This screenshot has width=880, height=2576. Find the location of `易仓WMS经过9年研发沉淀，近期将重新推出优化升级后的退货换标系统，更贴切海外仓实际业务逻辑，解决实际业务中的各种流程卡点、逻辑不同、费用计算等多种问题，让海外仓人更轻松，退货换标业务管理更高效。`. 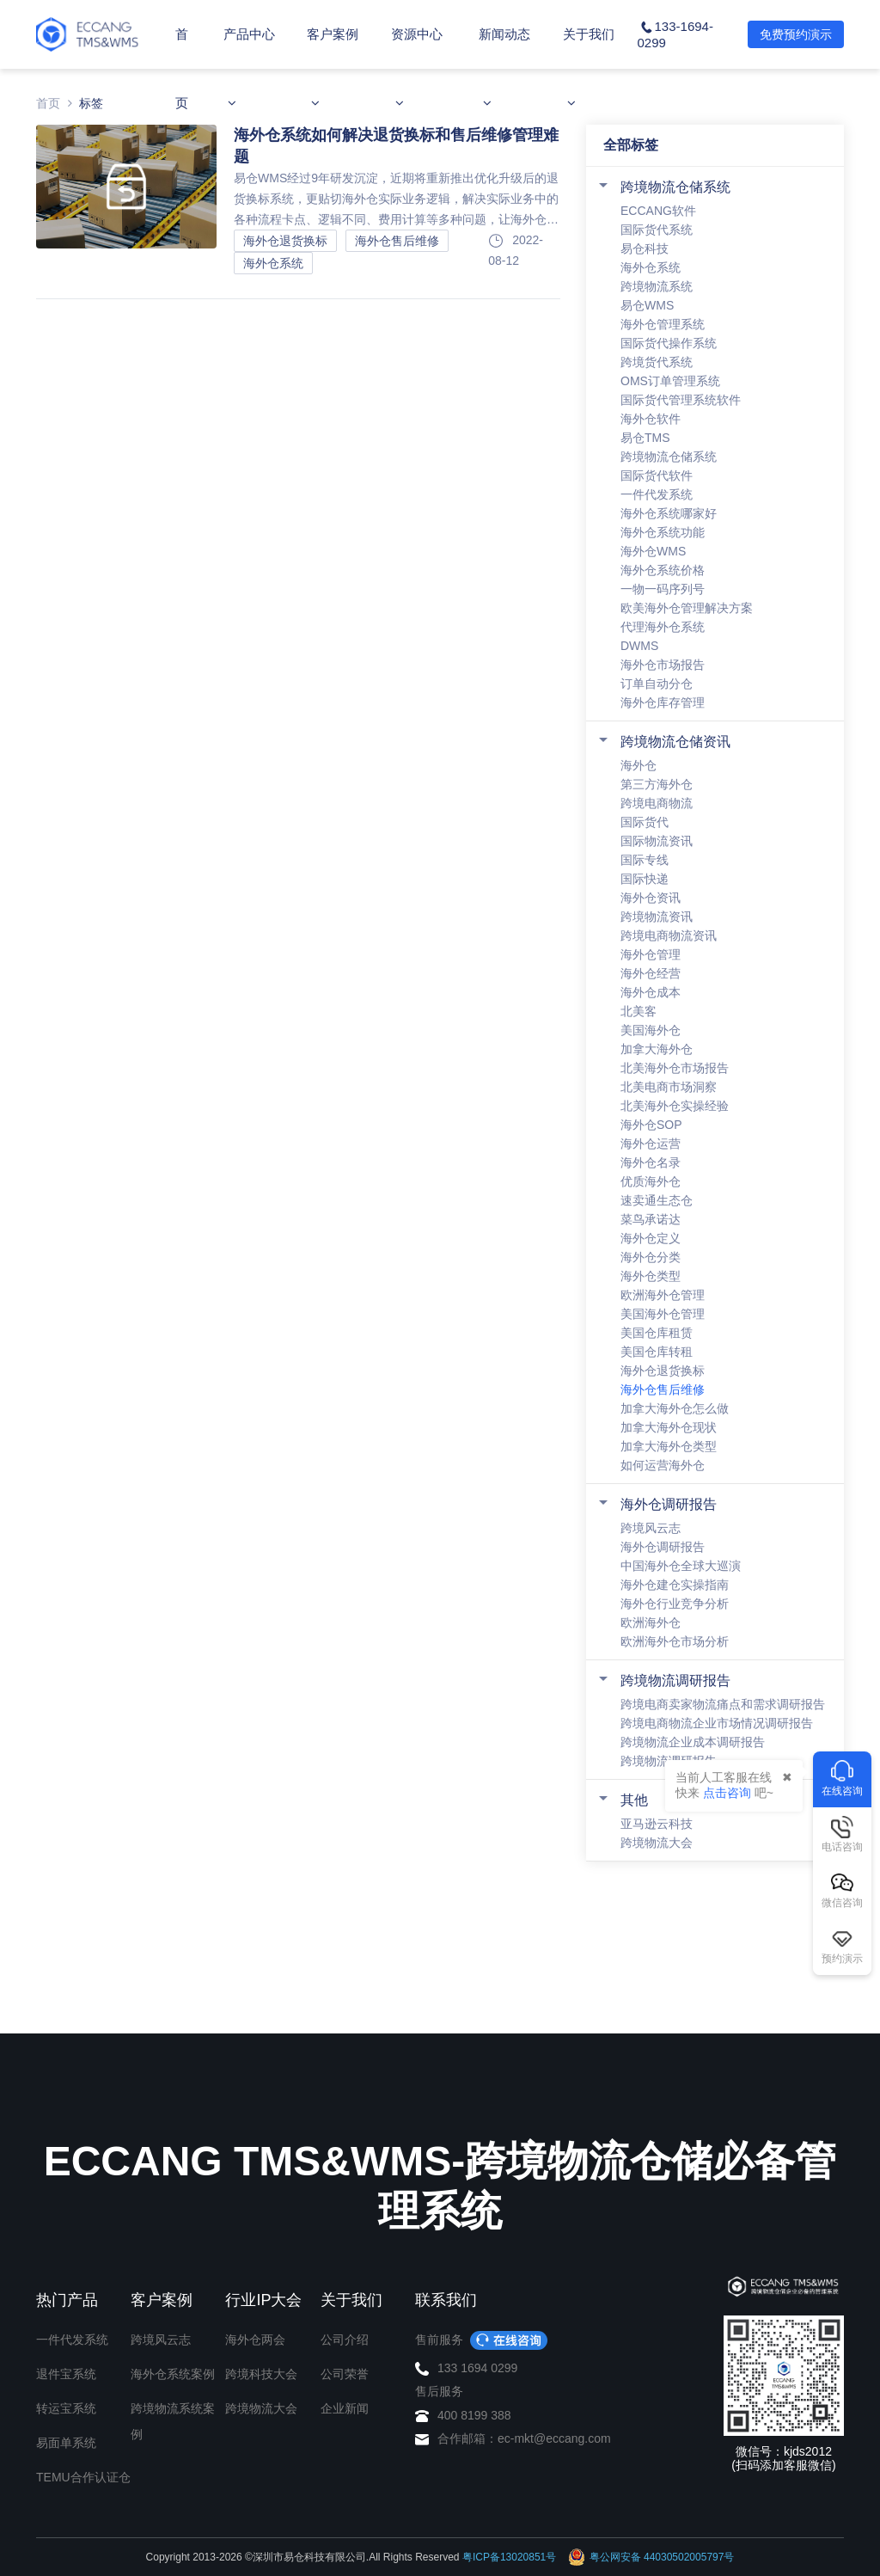

易仓WMS经过9年研发沉淀，近期将重新推出优化升级后的退货换标系统，更贴切海外仓实际业务逻辑，解决实际业务中的各种流程卡点、逻辑不同、费用计算等多种问题，让海外仓人更轻松，退货换标业务管理更高效。 is located at coordinates (396, 200).